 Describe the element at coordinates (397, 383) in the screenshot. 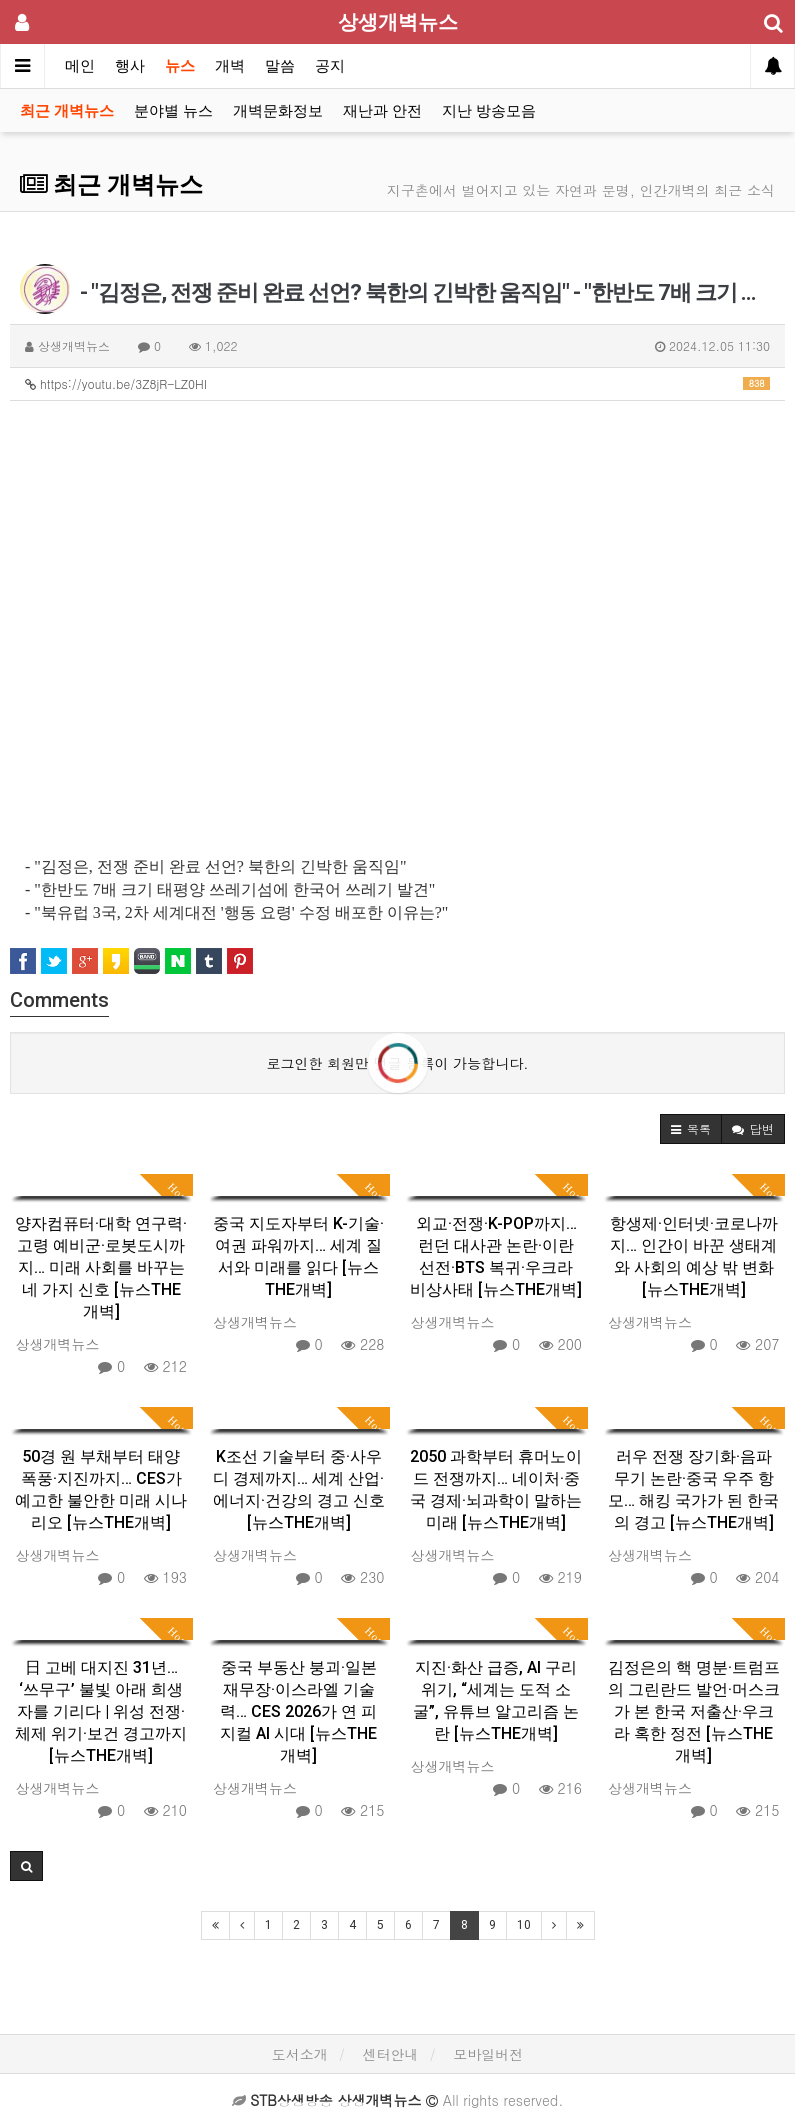

I see `https://youtu.be/3Z8jR-LZ0HI` at that location.